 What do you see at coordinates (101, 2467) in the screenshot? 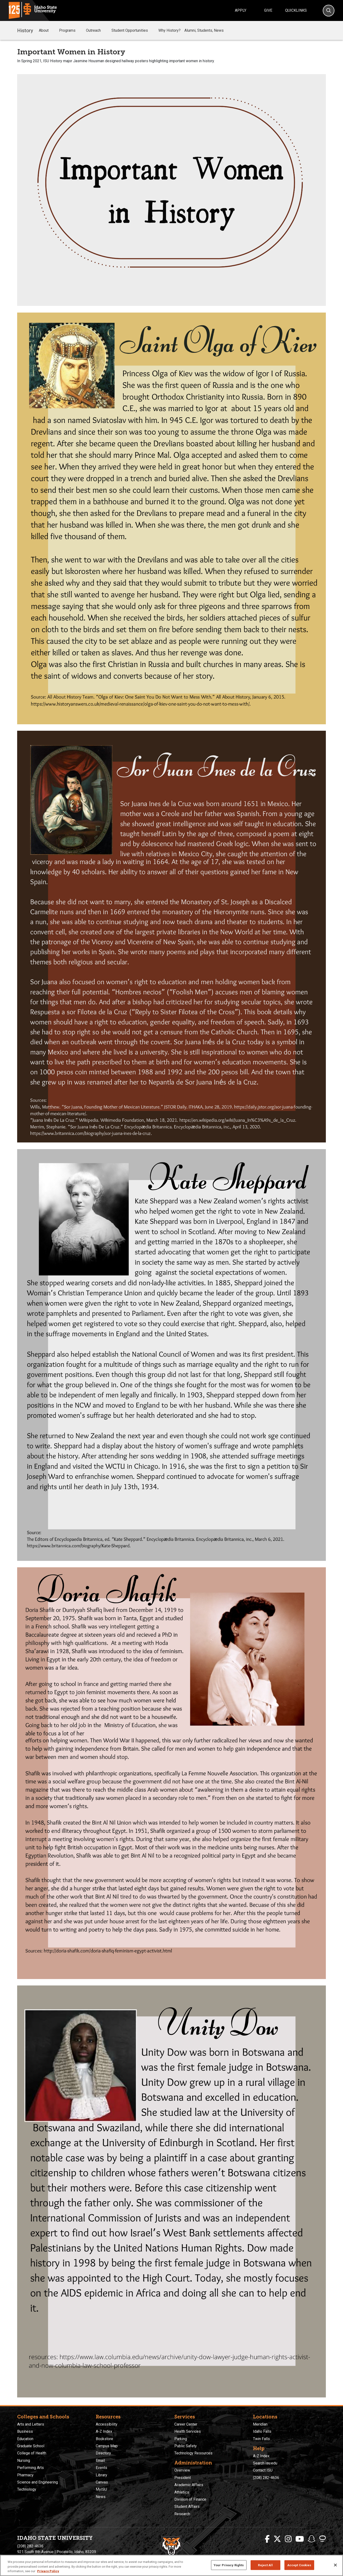
I see `Events` at bounding box center [101, 2467].